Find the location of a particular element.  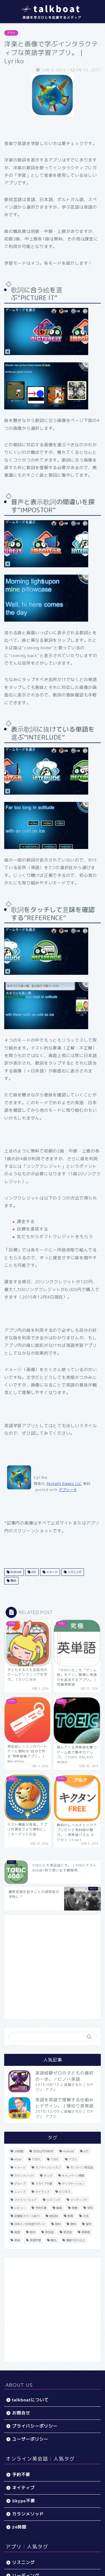

英検 [英検 (13個の項目)] is located at coordinates (17, 2240).